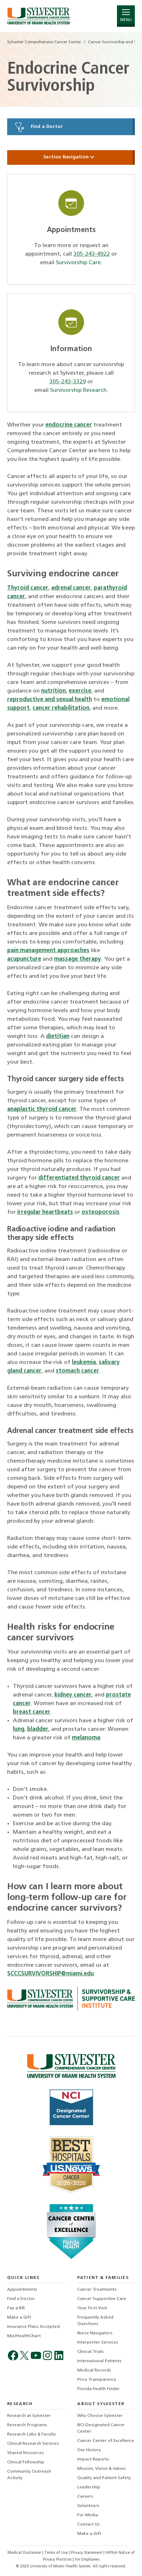 The image size is (142, 2576). Describe the element at coordinates (90, 2352) in the screenshot. I see `Clinical Trials` at that location.